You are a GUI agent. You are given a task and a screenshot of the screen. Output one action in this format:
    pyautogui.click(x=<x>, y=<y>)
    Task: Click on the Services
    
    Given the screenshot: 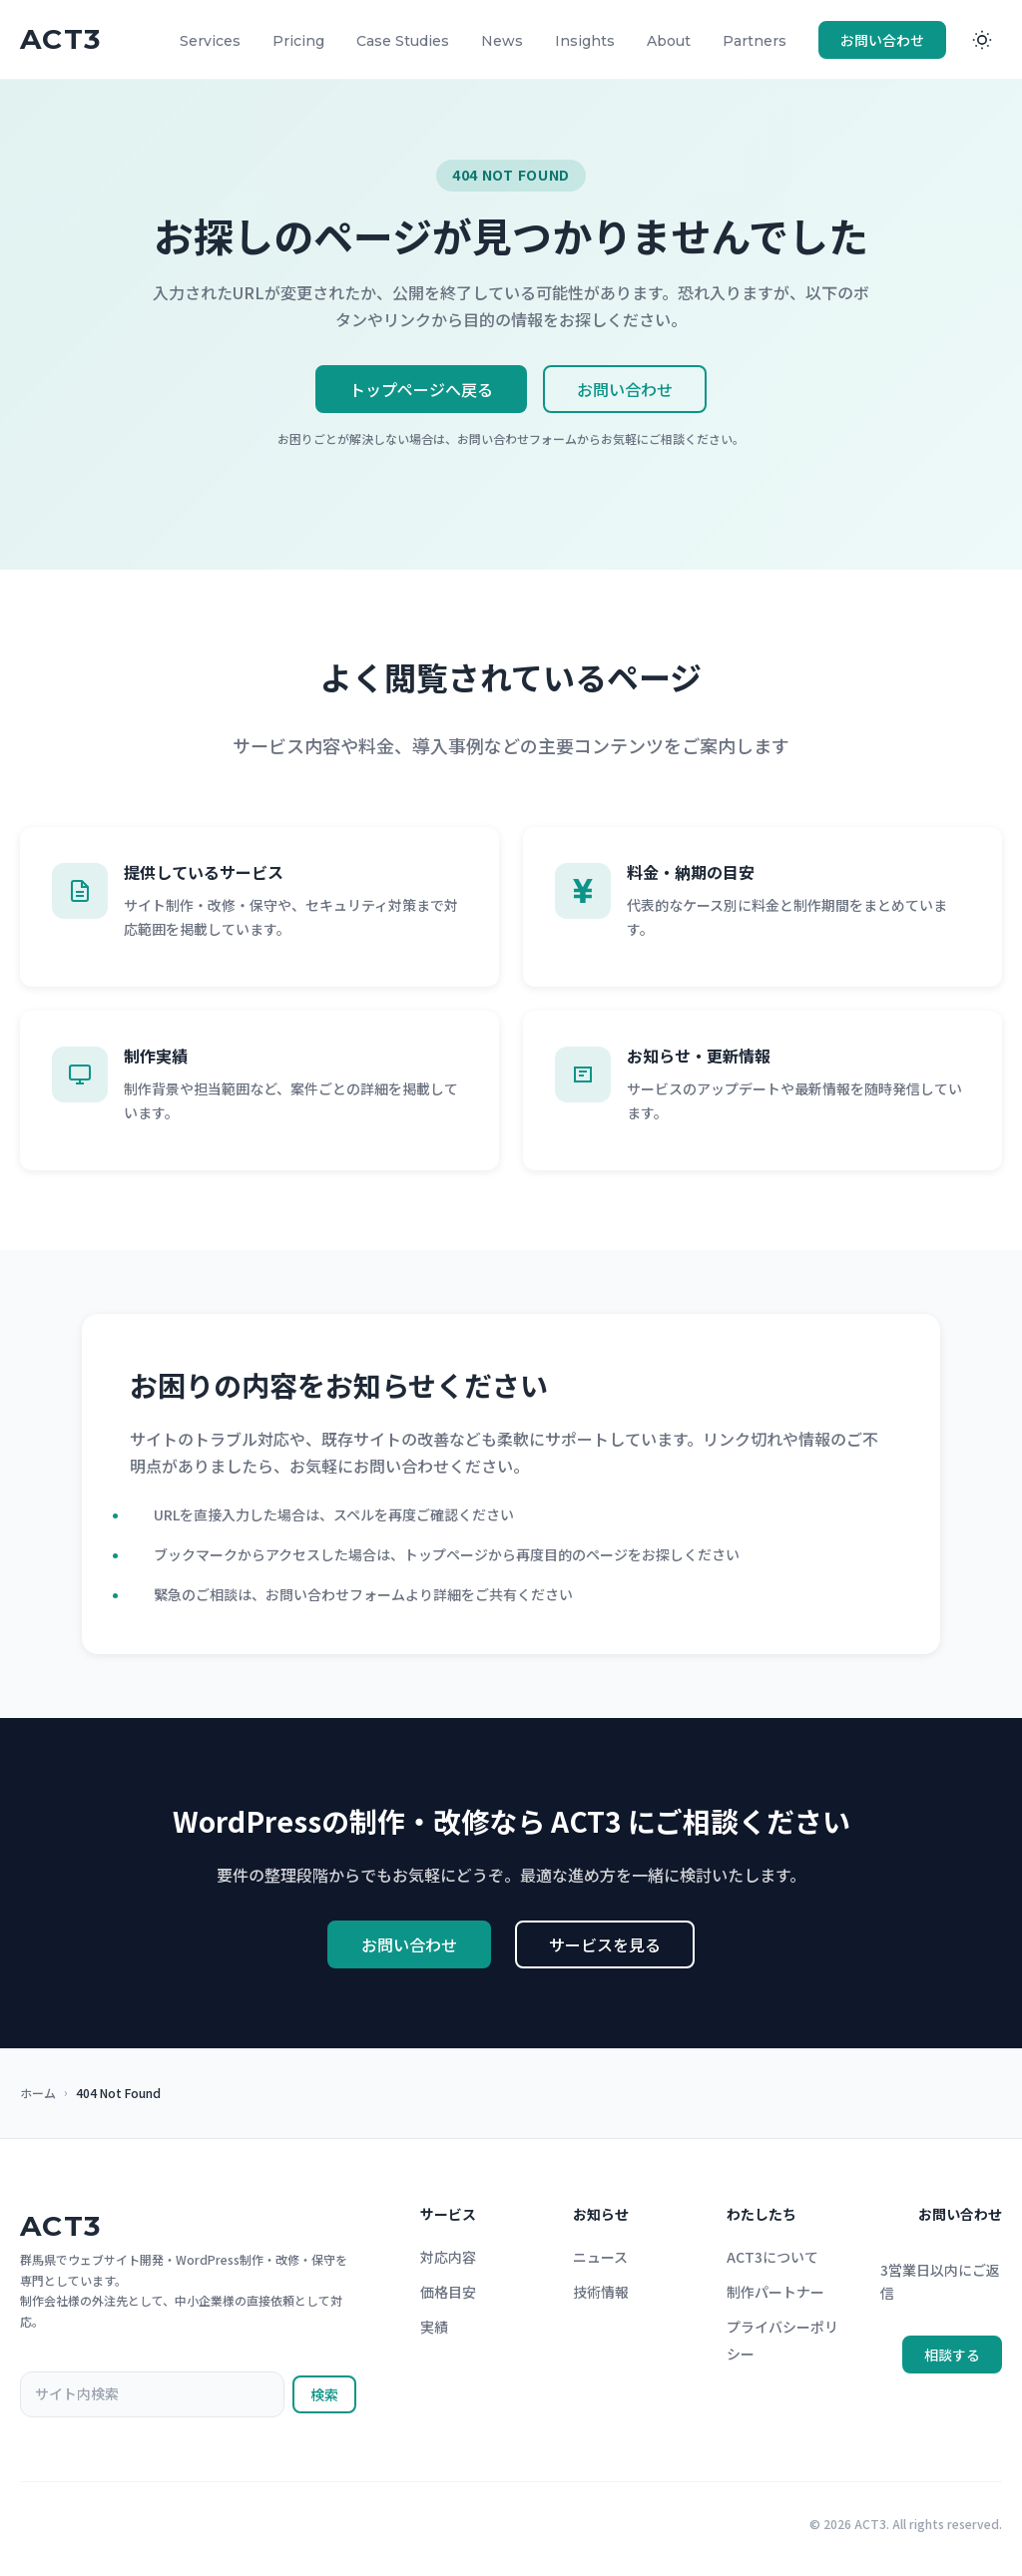 What is the action you would take?
    pyautogui.click(x=210, y=41)
    